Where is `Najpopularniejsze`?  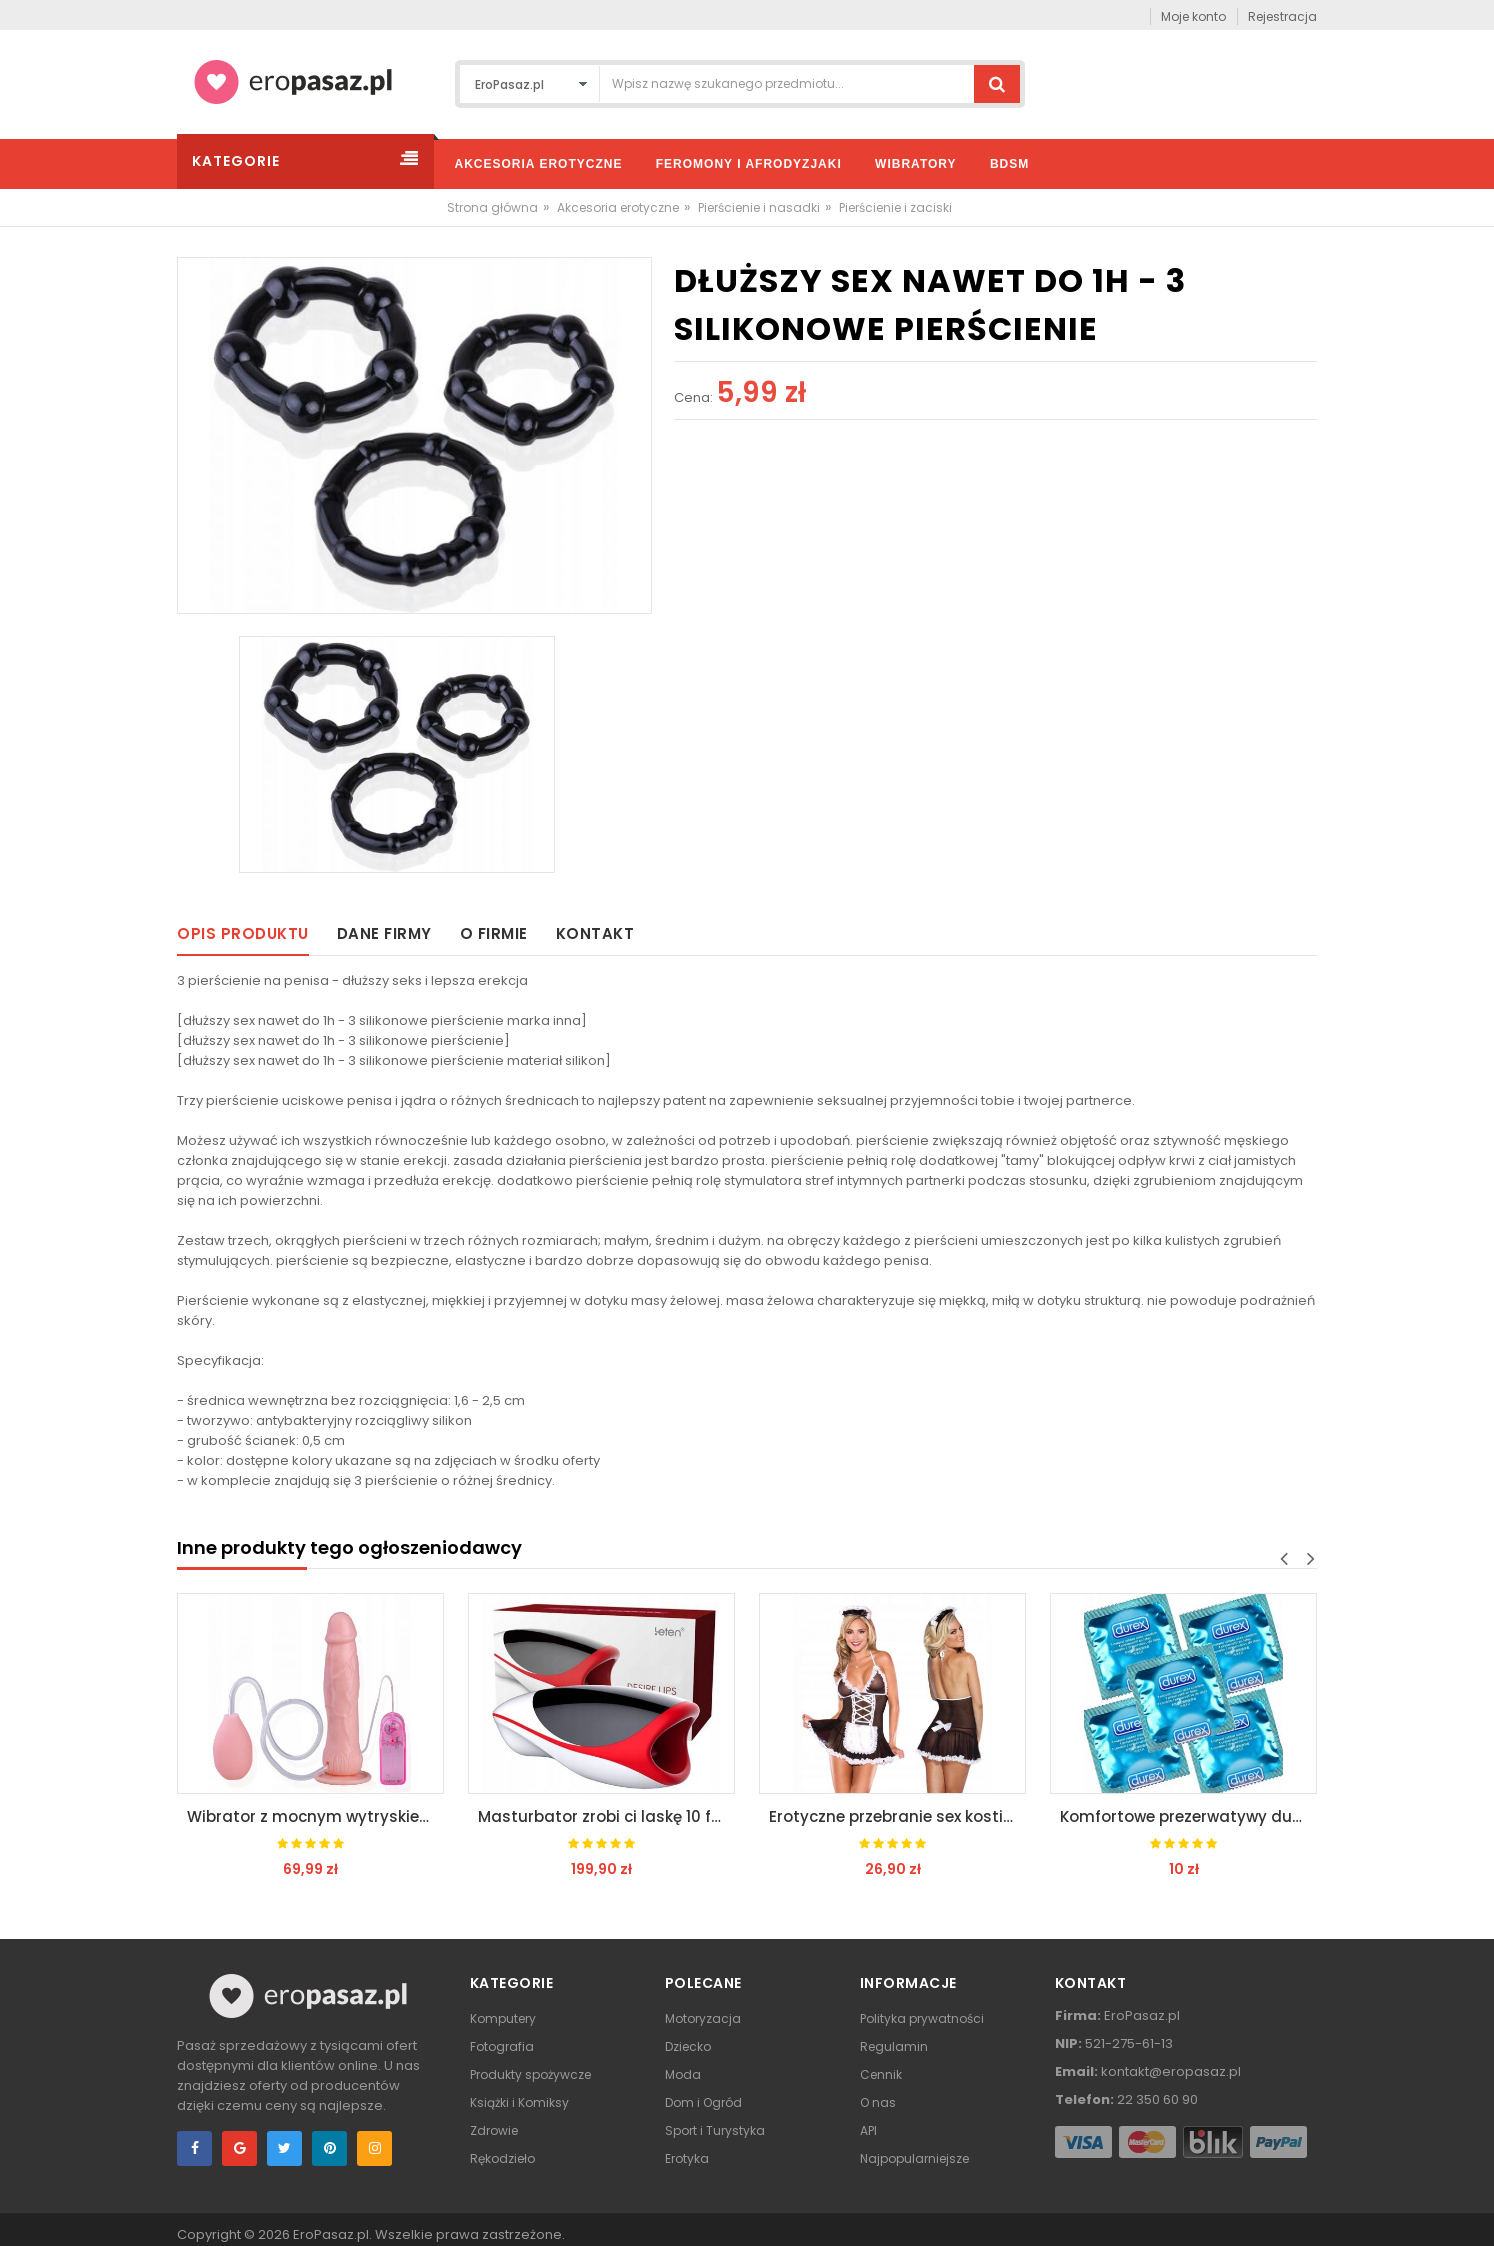 Najpopularniejsze is located at coordinates (914, 2158).